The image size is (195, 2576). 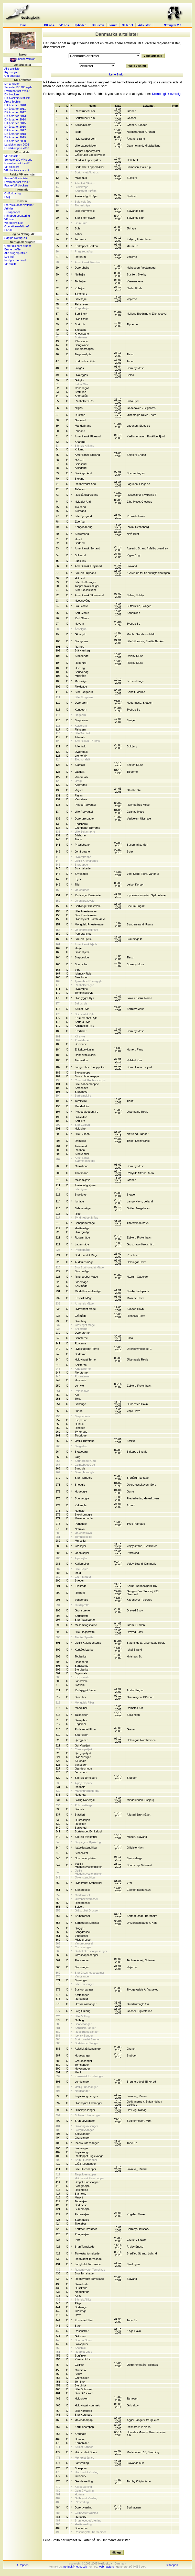 I want to click on Årets Tophits, so click(x=12, y=101).